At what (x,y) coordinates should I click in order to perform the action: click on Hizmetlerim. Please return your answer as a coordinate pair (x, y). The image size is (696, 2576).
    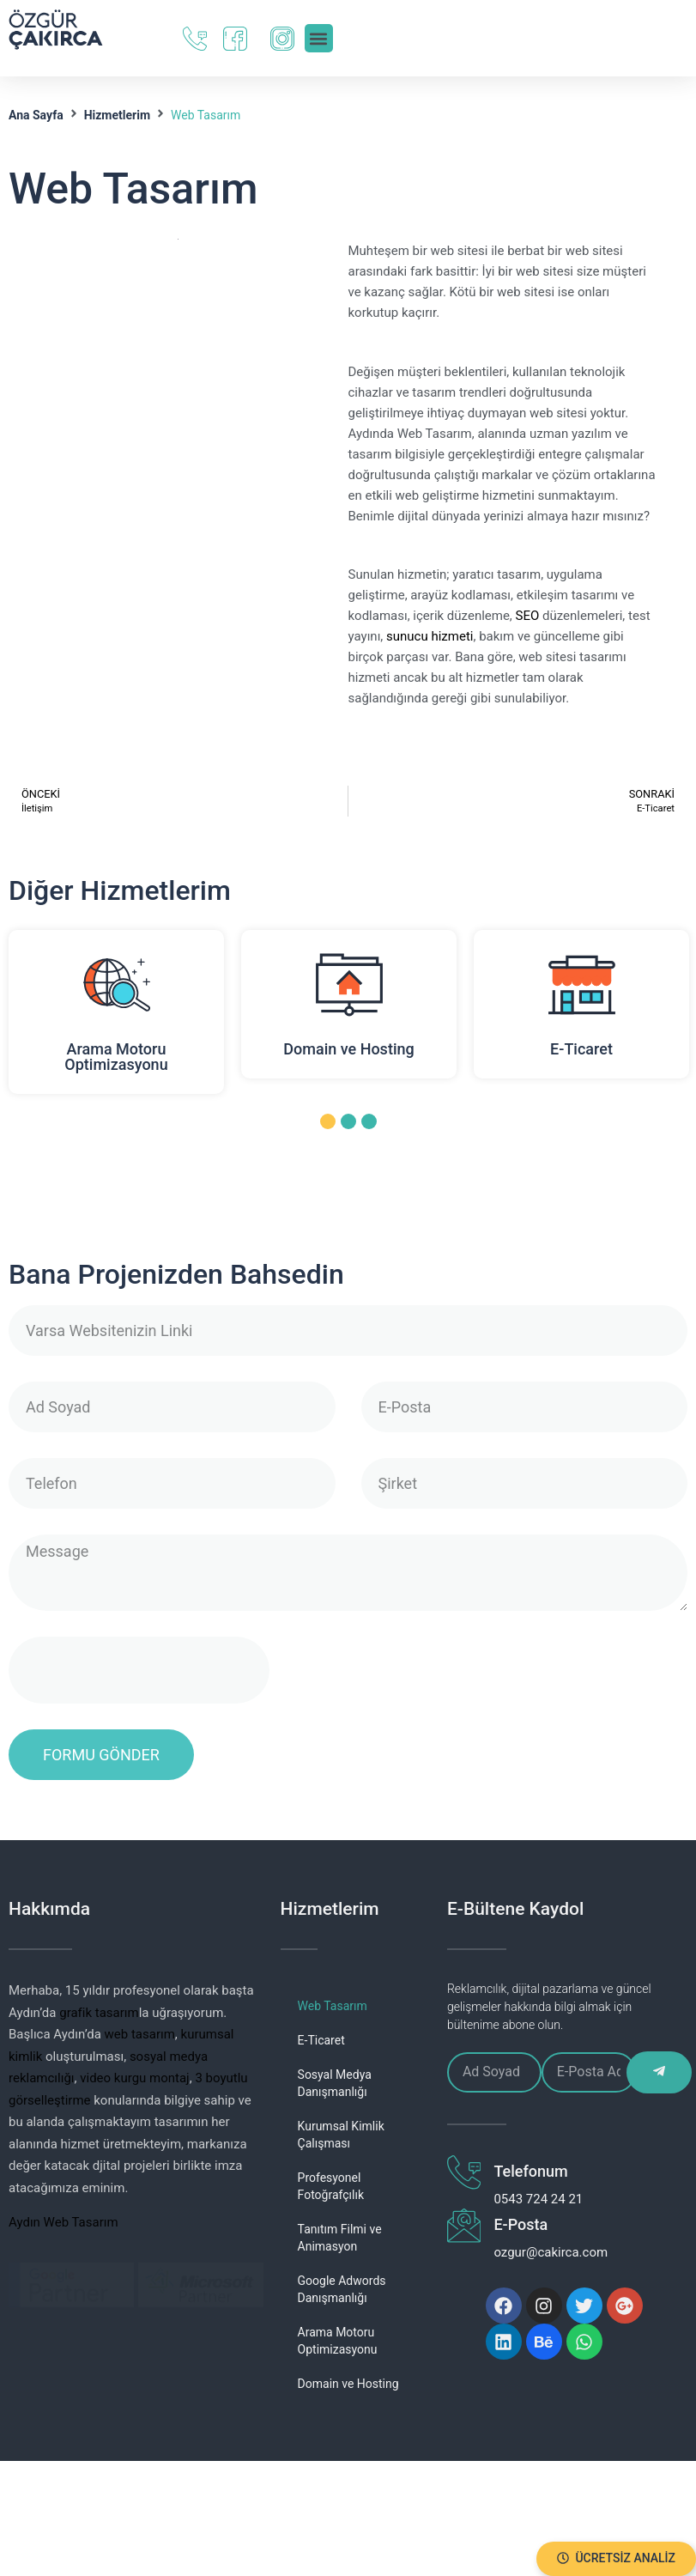
    Looking at the image, I should click on (117, 115).